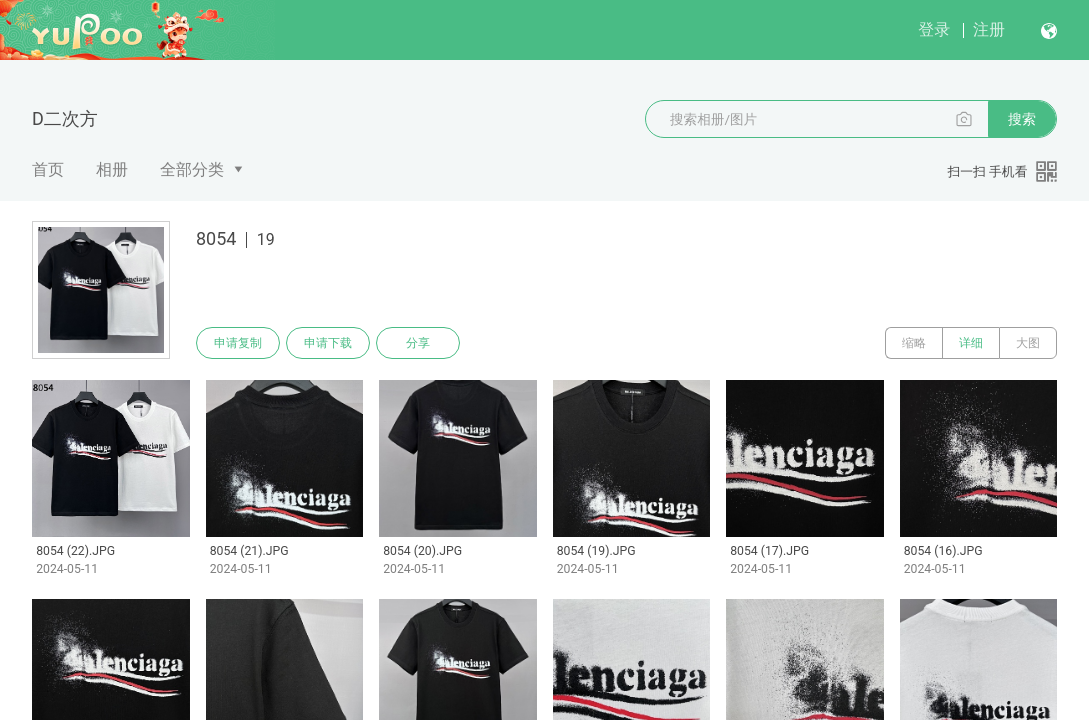 The height and width of the screenshot is (720, 1089). What do you see at coordinates (971, 343) in the screenshot?
I see `详细` at bounding box center [971, 343].